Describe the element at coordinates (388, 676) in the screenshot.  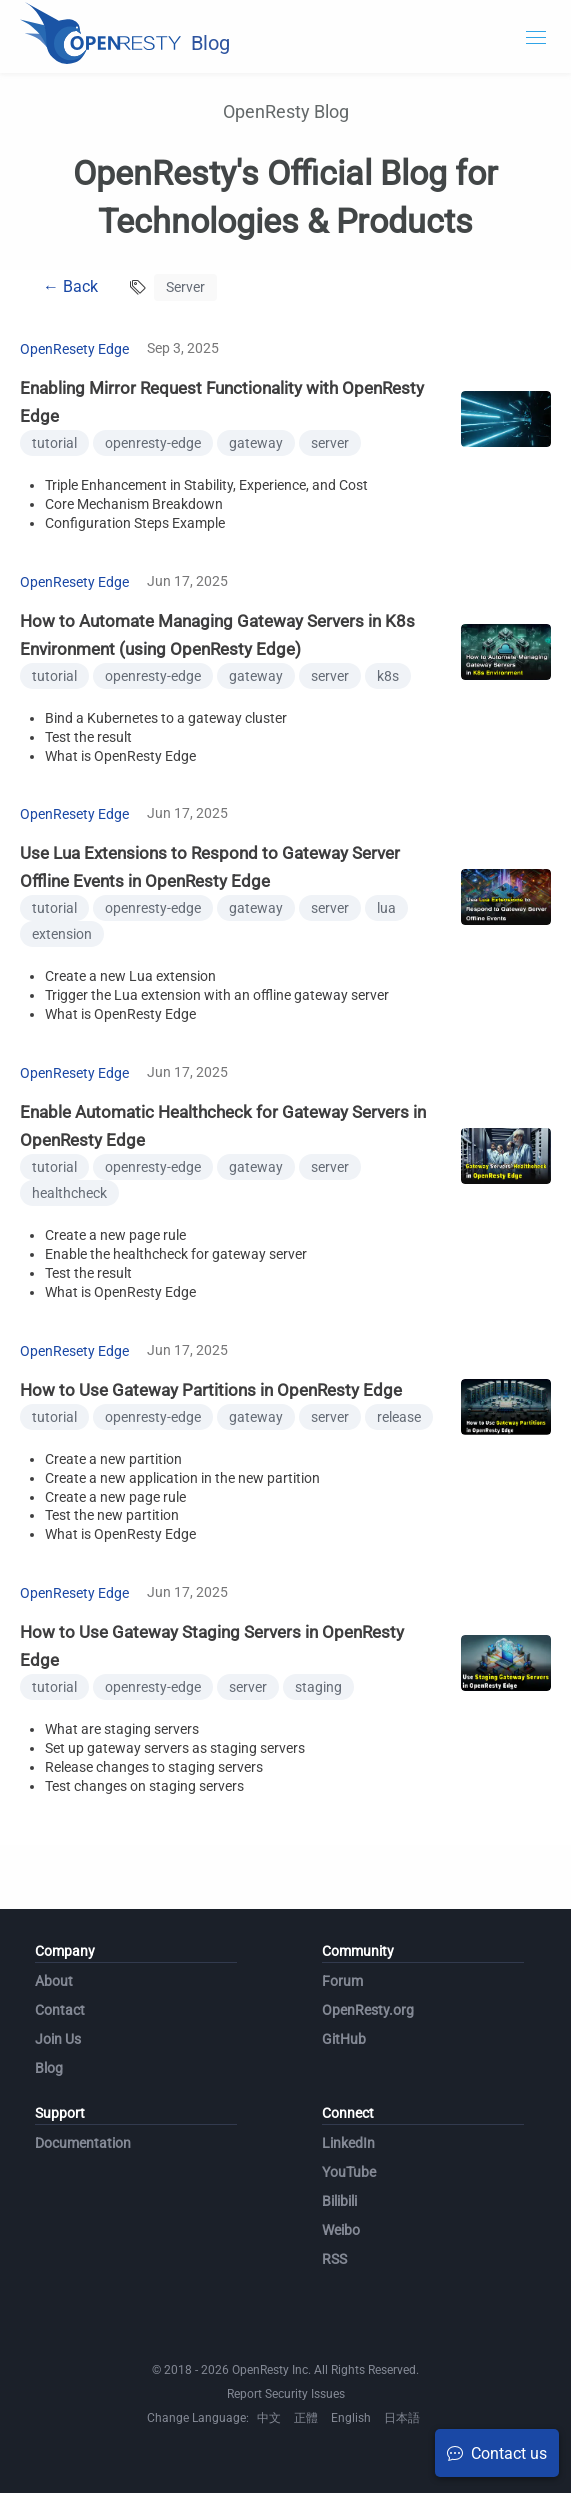
I see `k8s` at that location.